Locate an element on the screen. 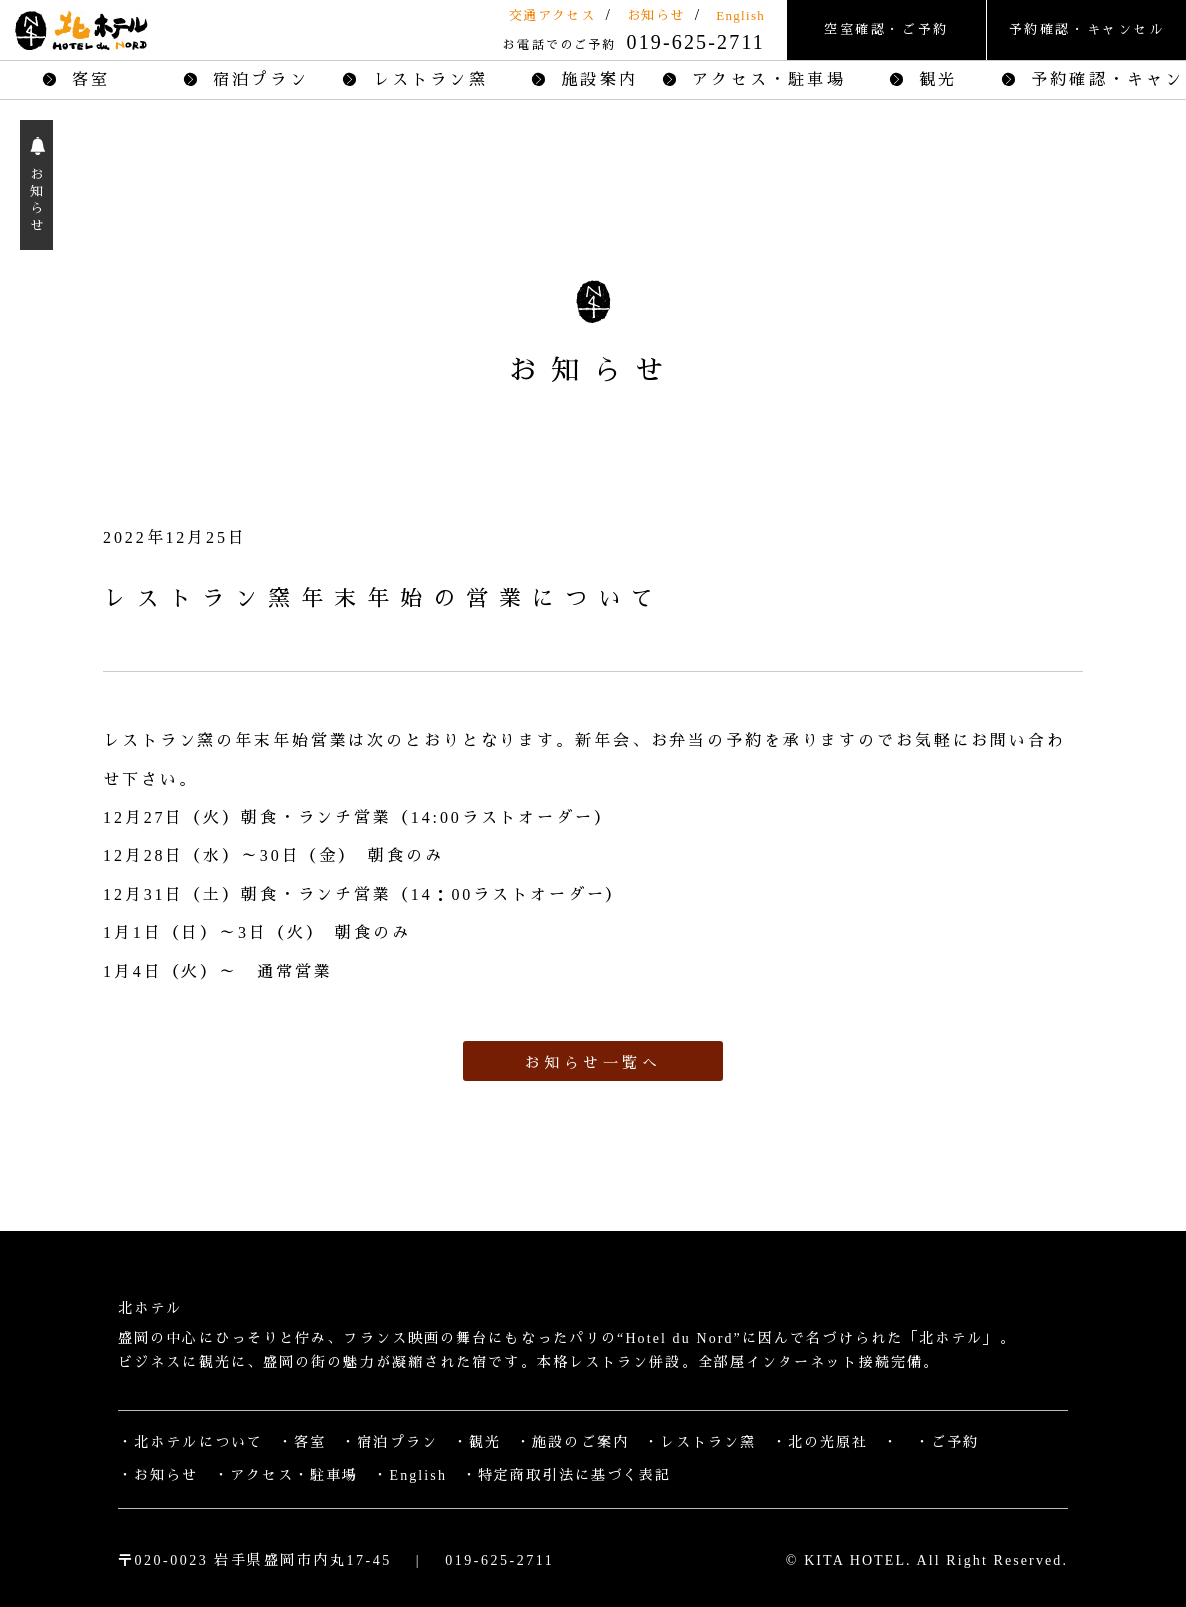  お知らせ一覧へ is located at coordinates (593, 1063).